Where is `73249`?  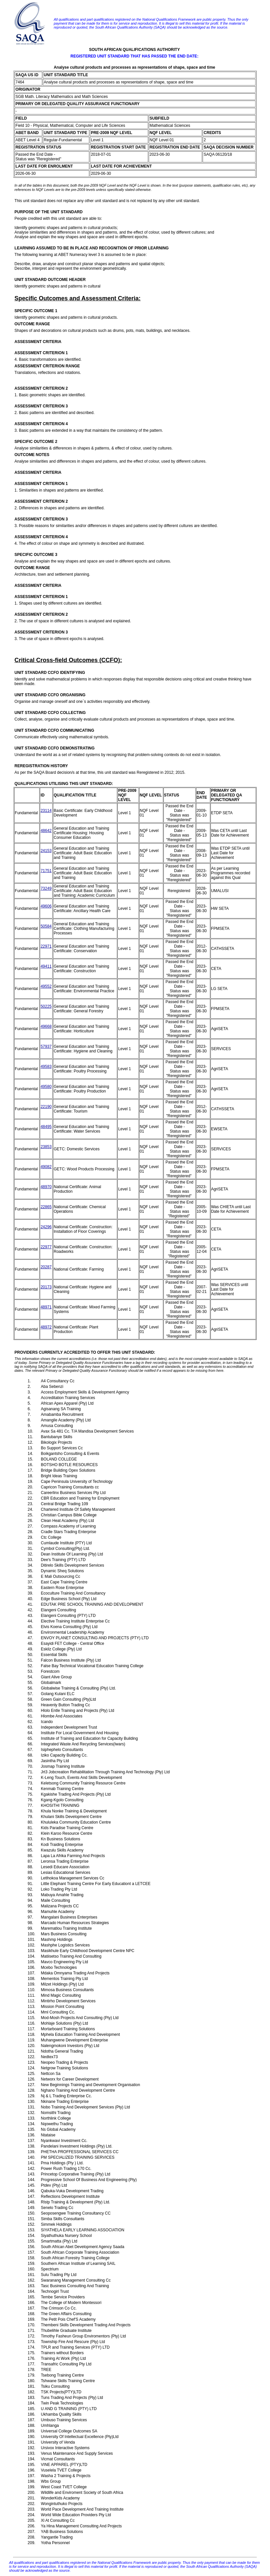
73249 is located at coordinates (45, 888).